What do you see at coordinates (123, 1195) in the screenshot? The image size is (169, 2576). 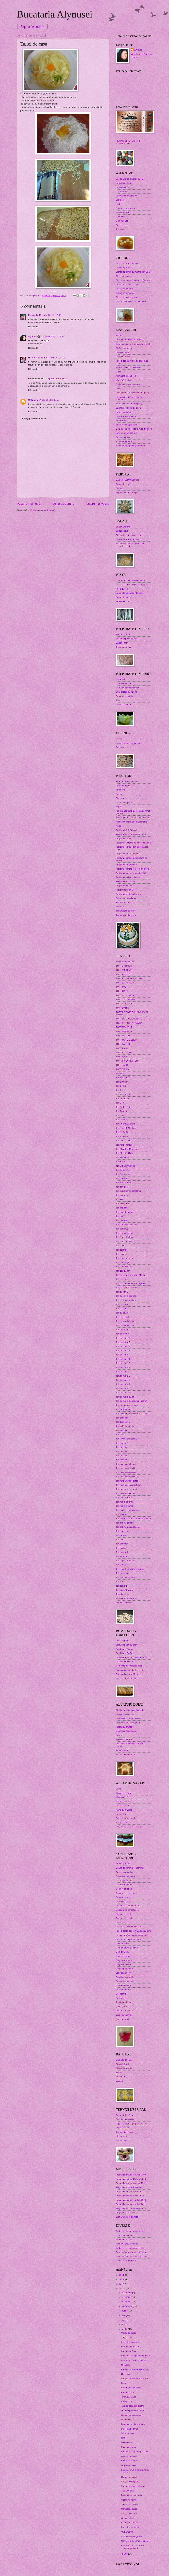 I see `Tort aparat foto` at bounding box center [123, 1195].